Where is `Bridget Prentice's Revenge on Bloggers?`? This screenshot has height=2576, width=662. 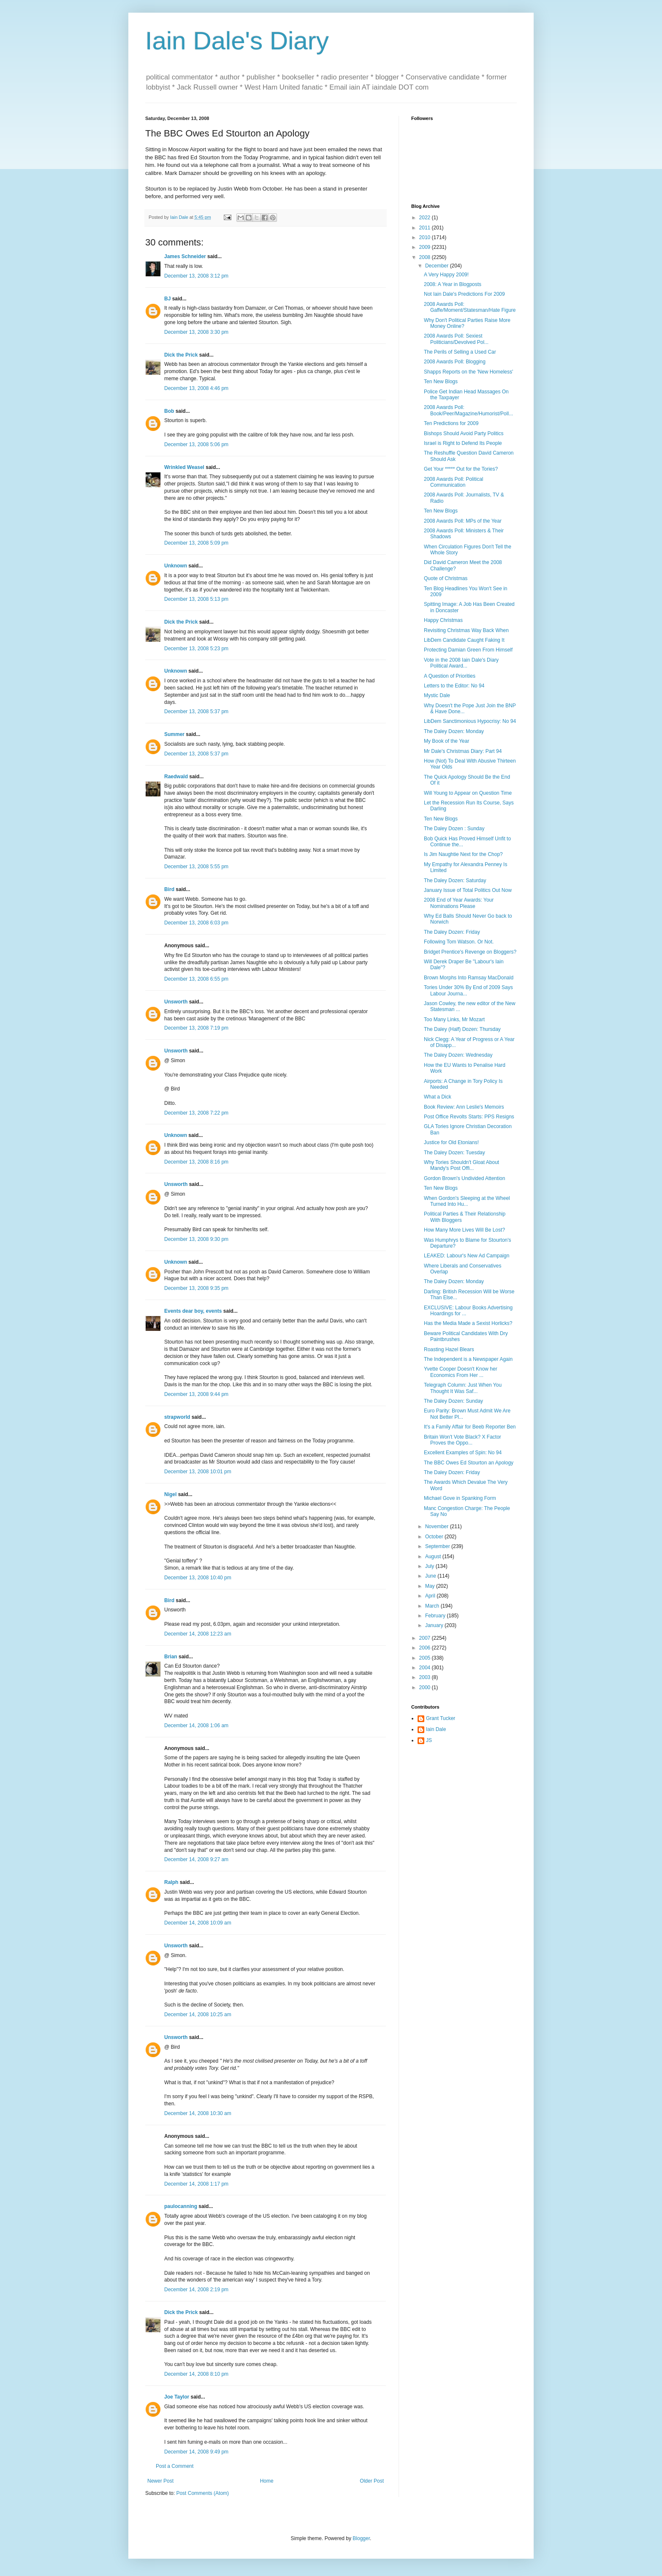 Bridget Prentice's Revenge on Bloggers? is located at coordinates (470, 952).